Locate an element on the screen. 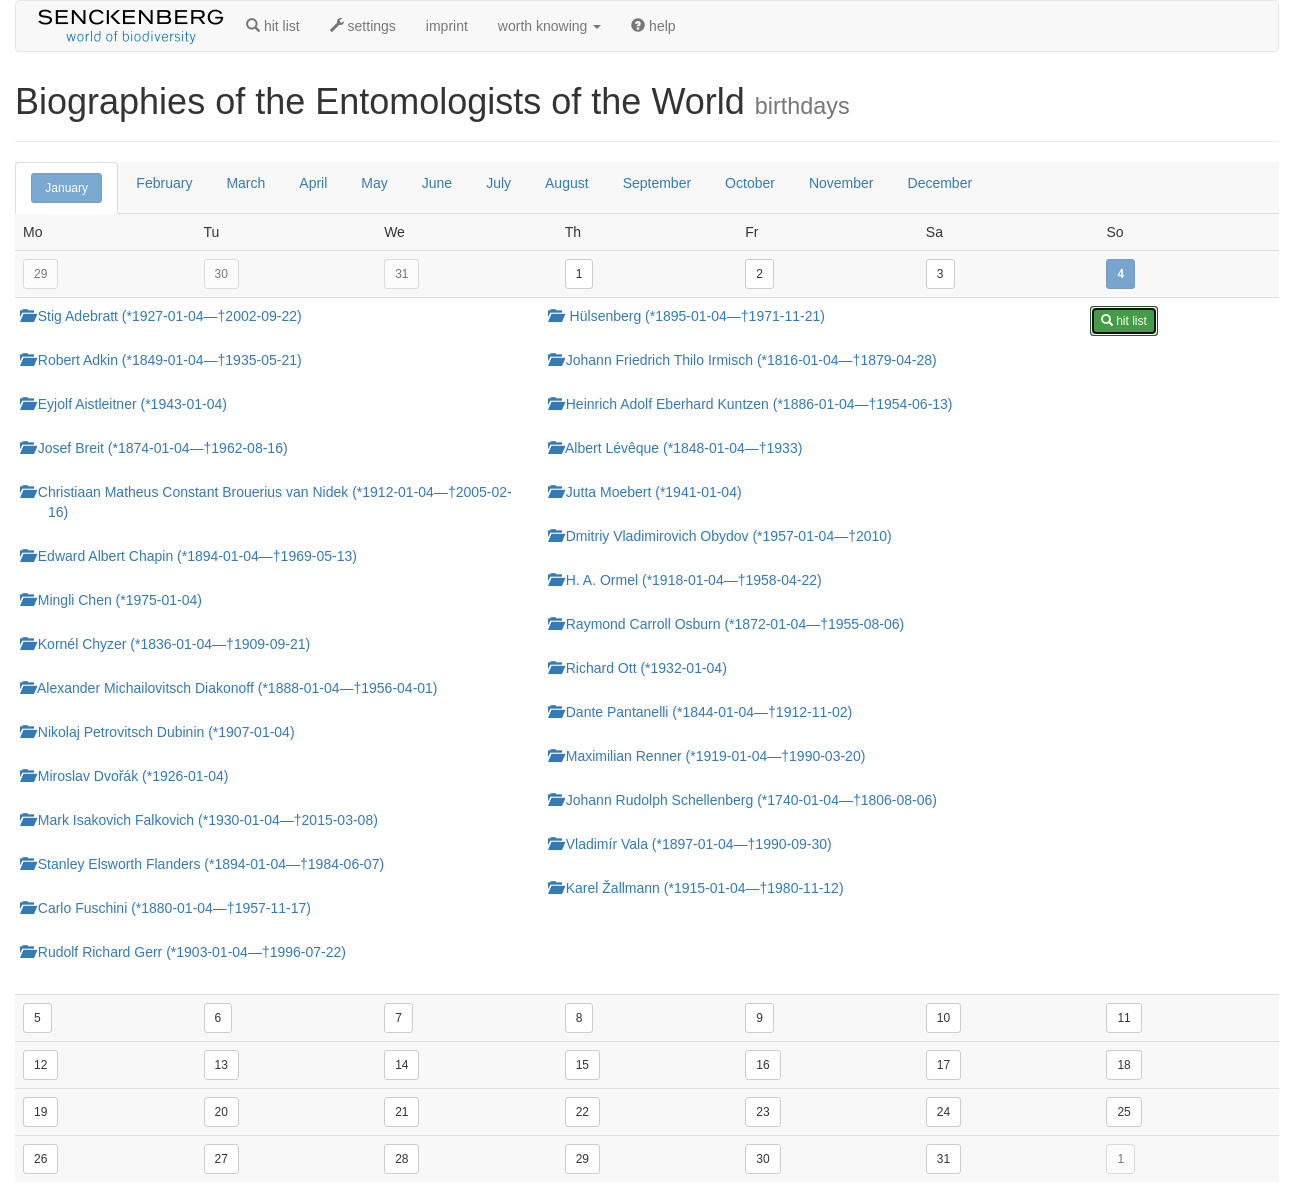 The height and width of the screenshot is (1202, 1294). April is located at coordinates (313, 183).